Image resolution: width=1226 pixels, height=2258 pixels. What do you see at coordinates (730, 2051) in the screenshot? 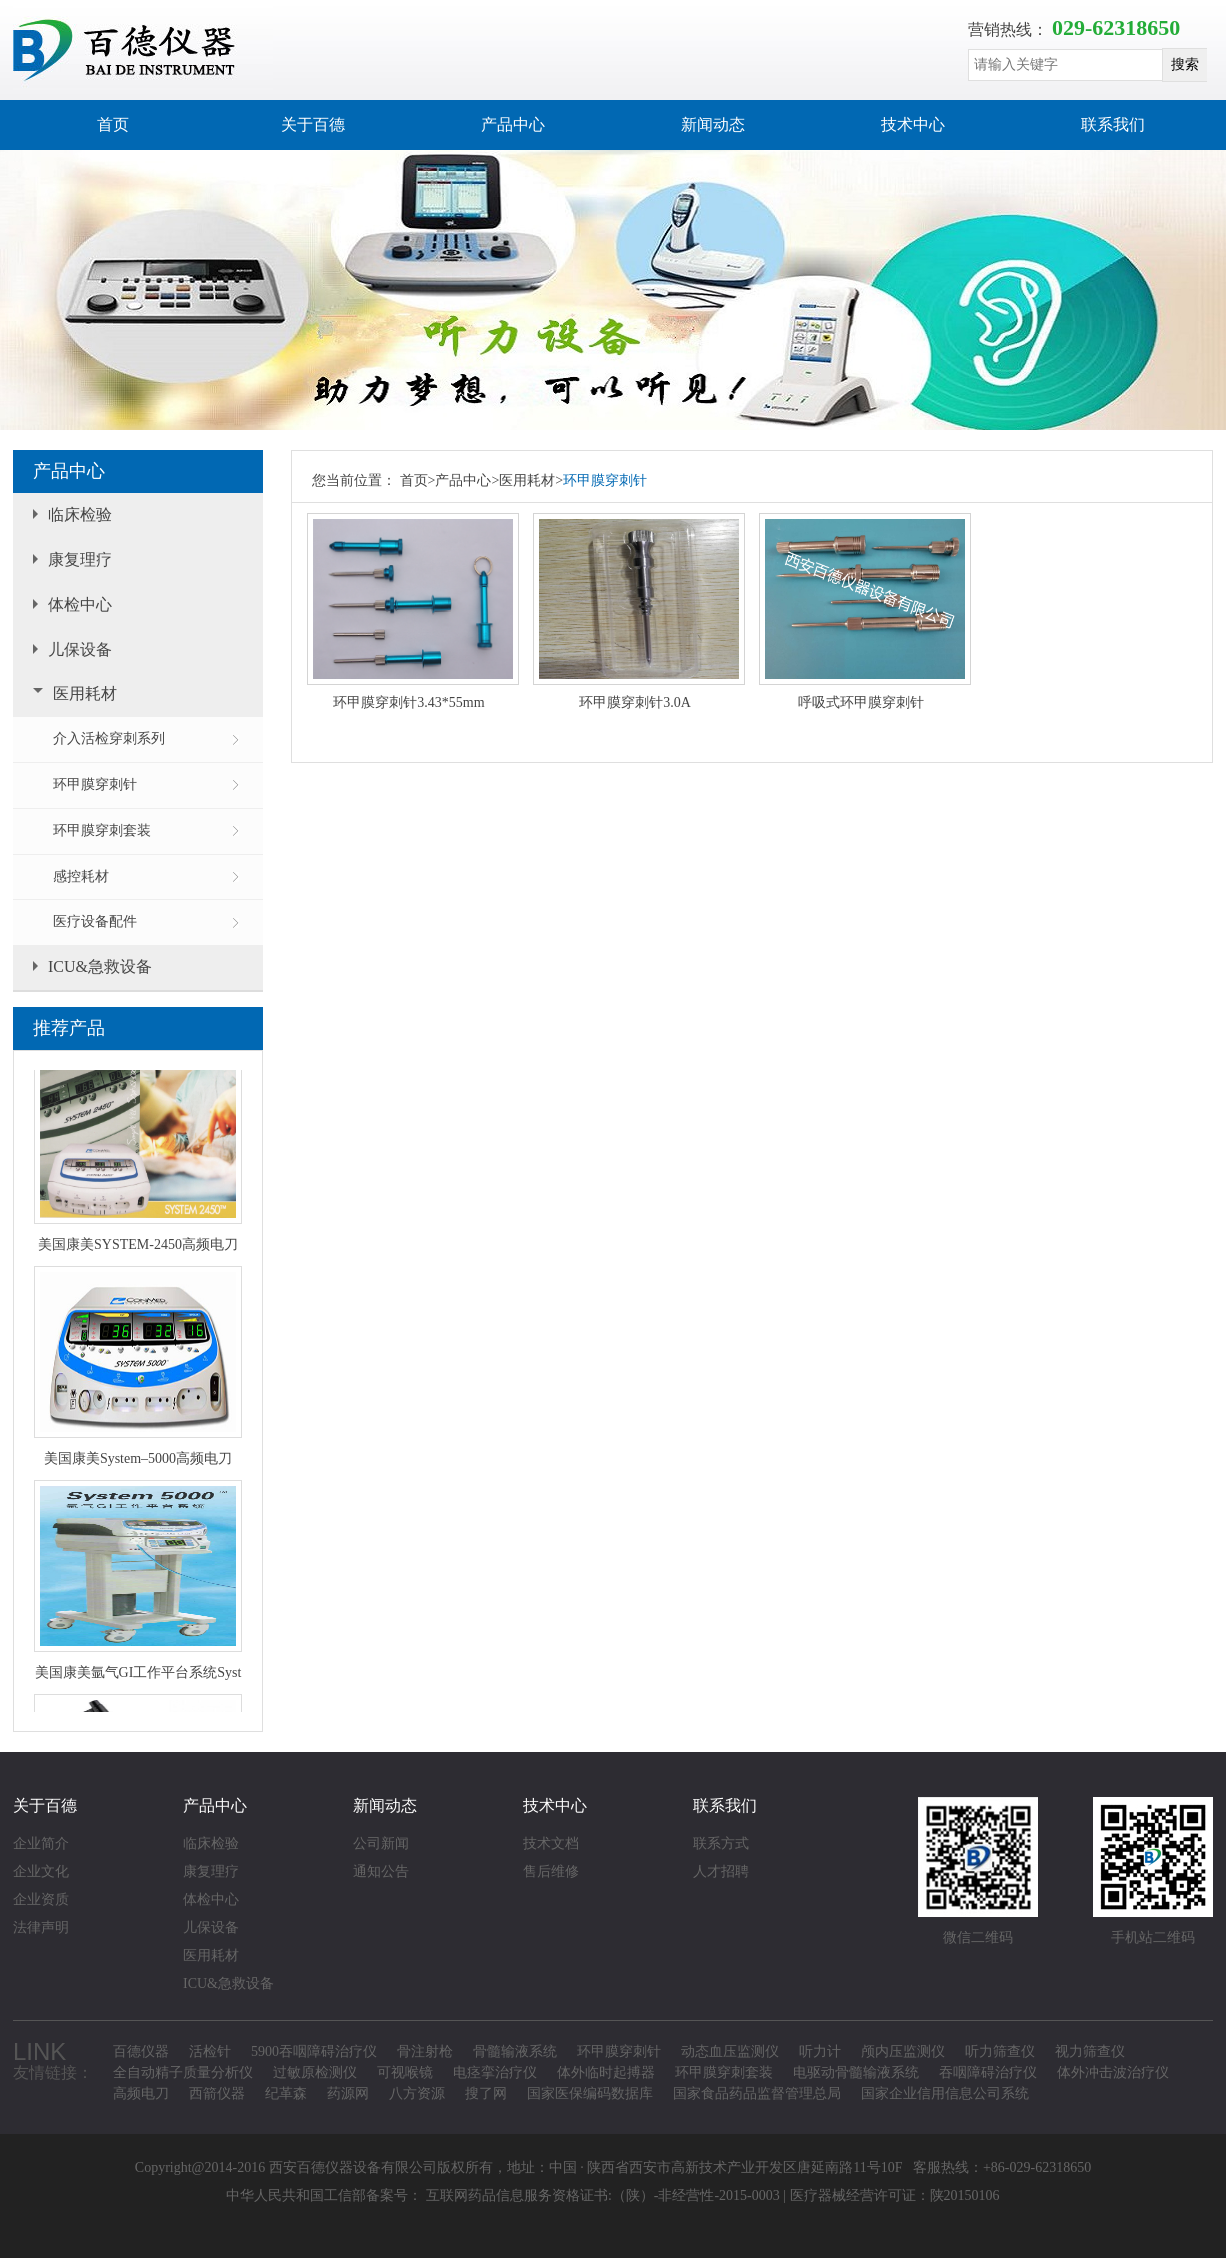
I see `动态血压监测仪` at bounding box center [730, 2051].